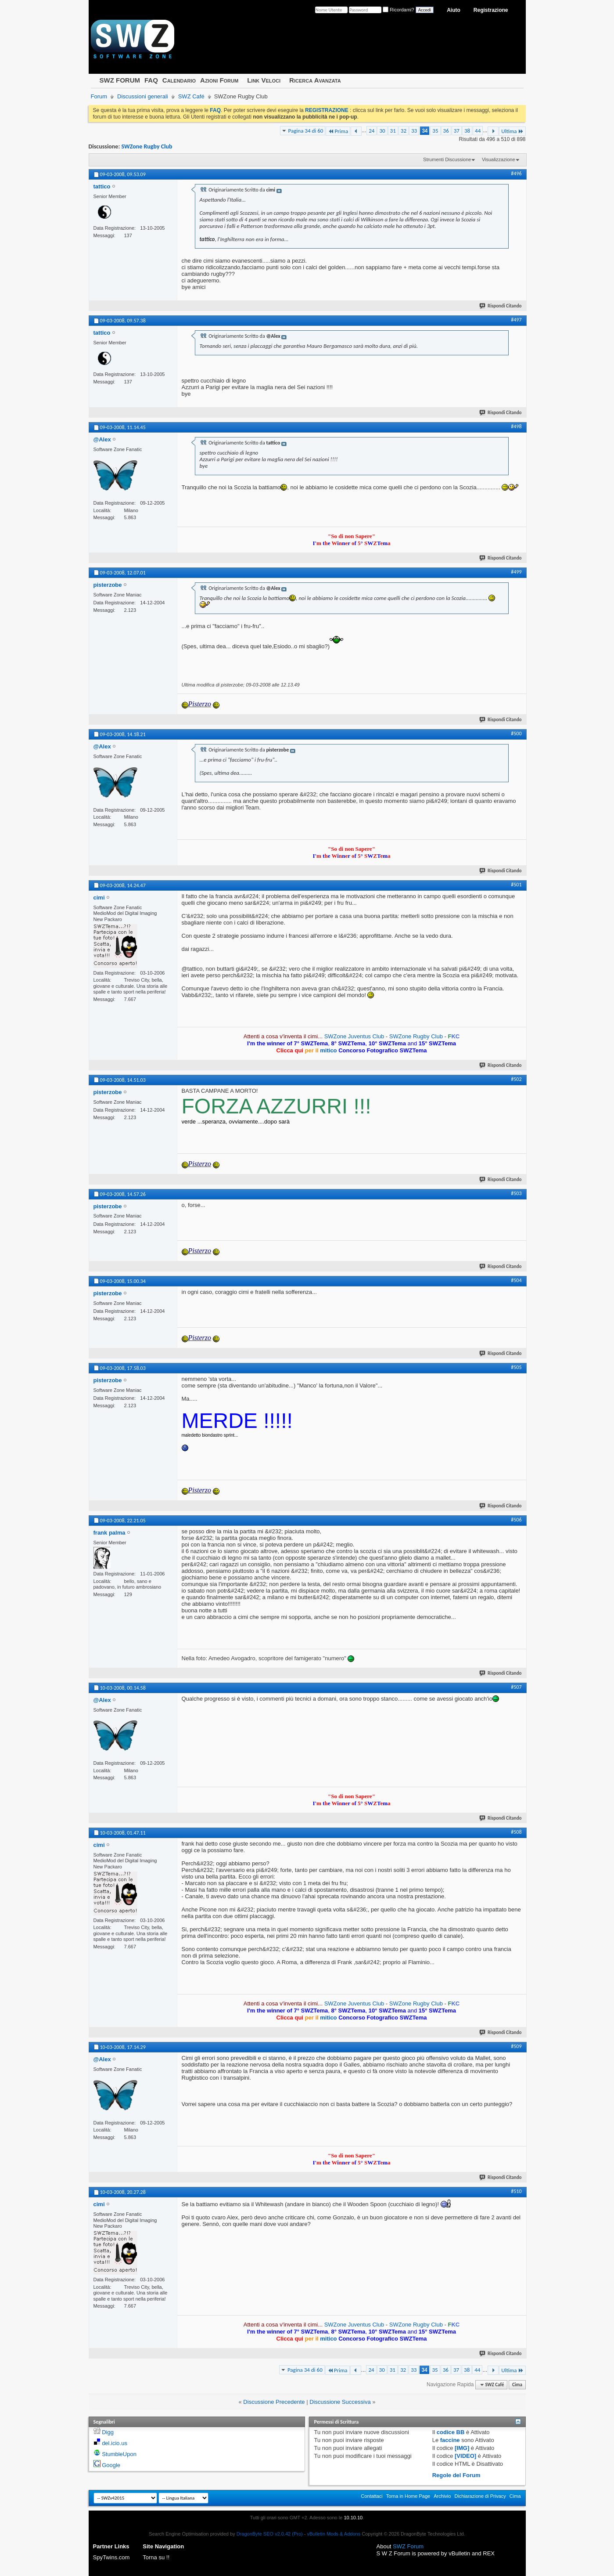 Image resolution: width=614 pixels, height=2576 pixels. What do you see at coordinates (516, 1687) in the screenshot?
I see `#507` at bounding box center [516, 1687].